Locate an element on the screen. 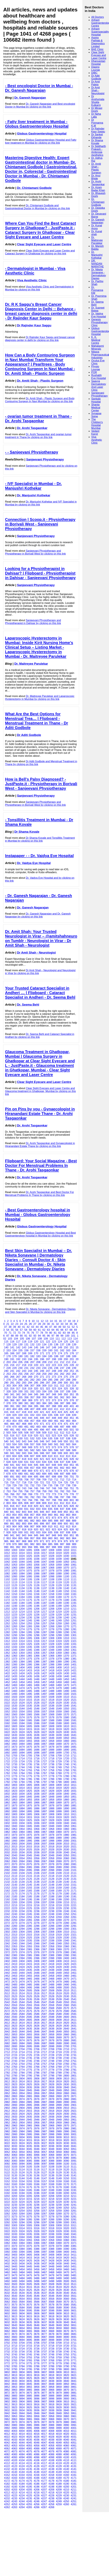  1222 is located at coordinates (7, 1614).